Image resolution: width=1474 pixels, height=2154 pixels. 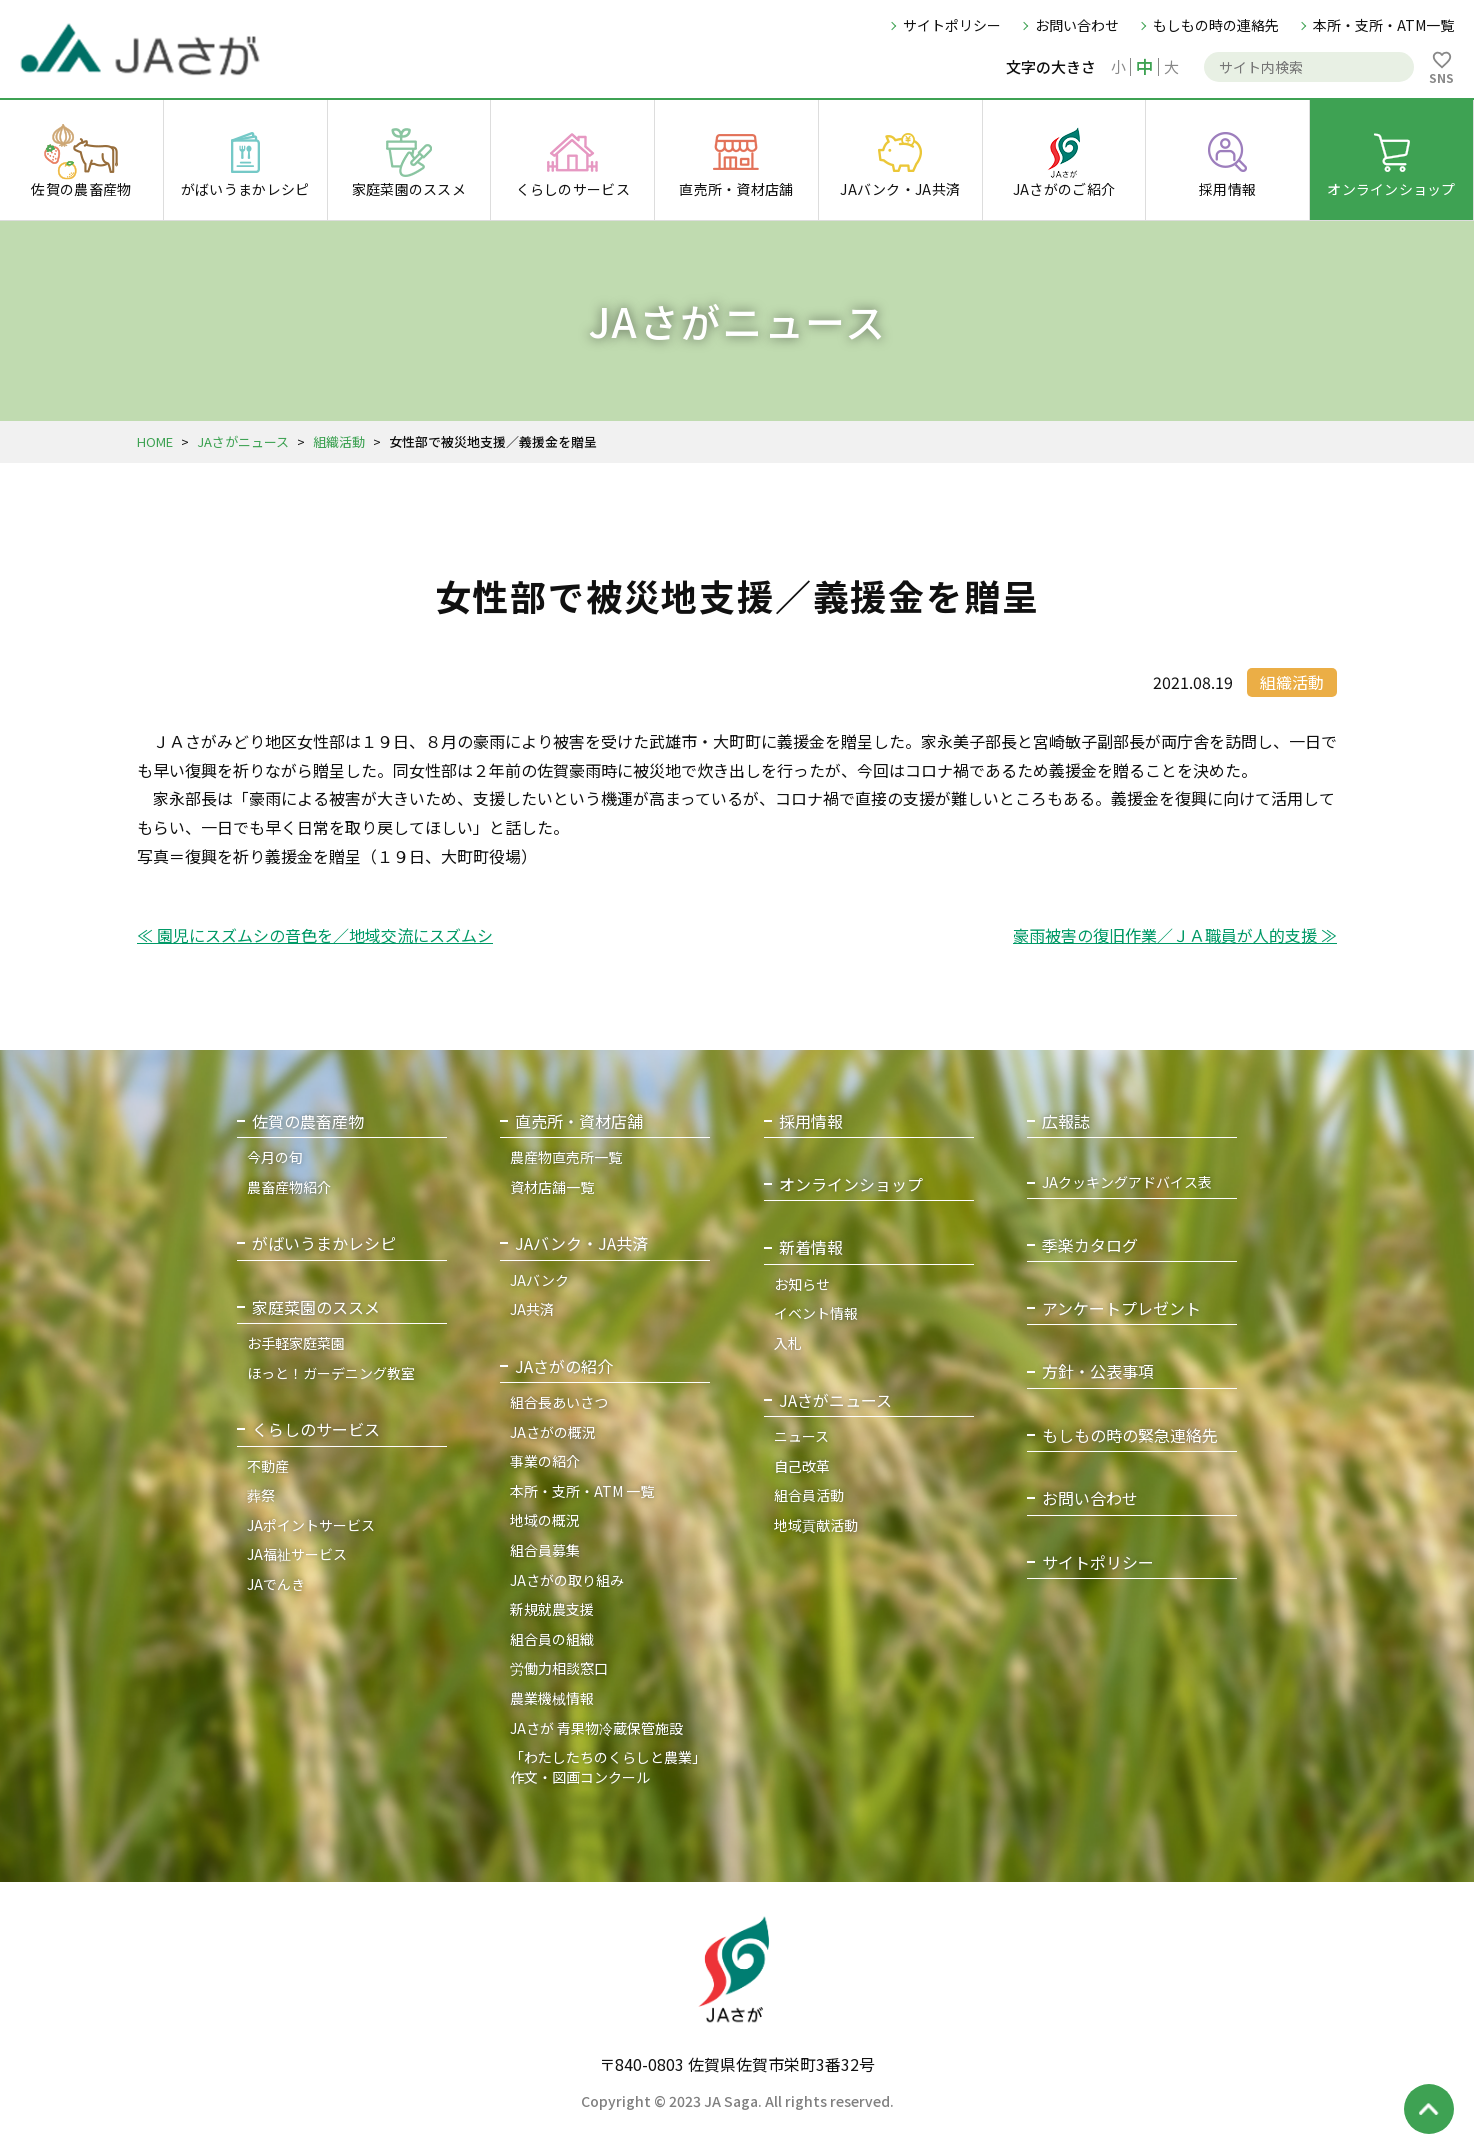 I want to click on 広報誌, so click(x=1066, y=1121).